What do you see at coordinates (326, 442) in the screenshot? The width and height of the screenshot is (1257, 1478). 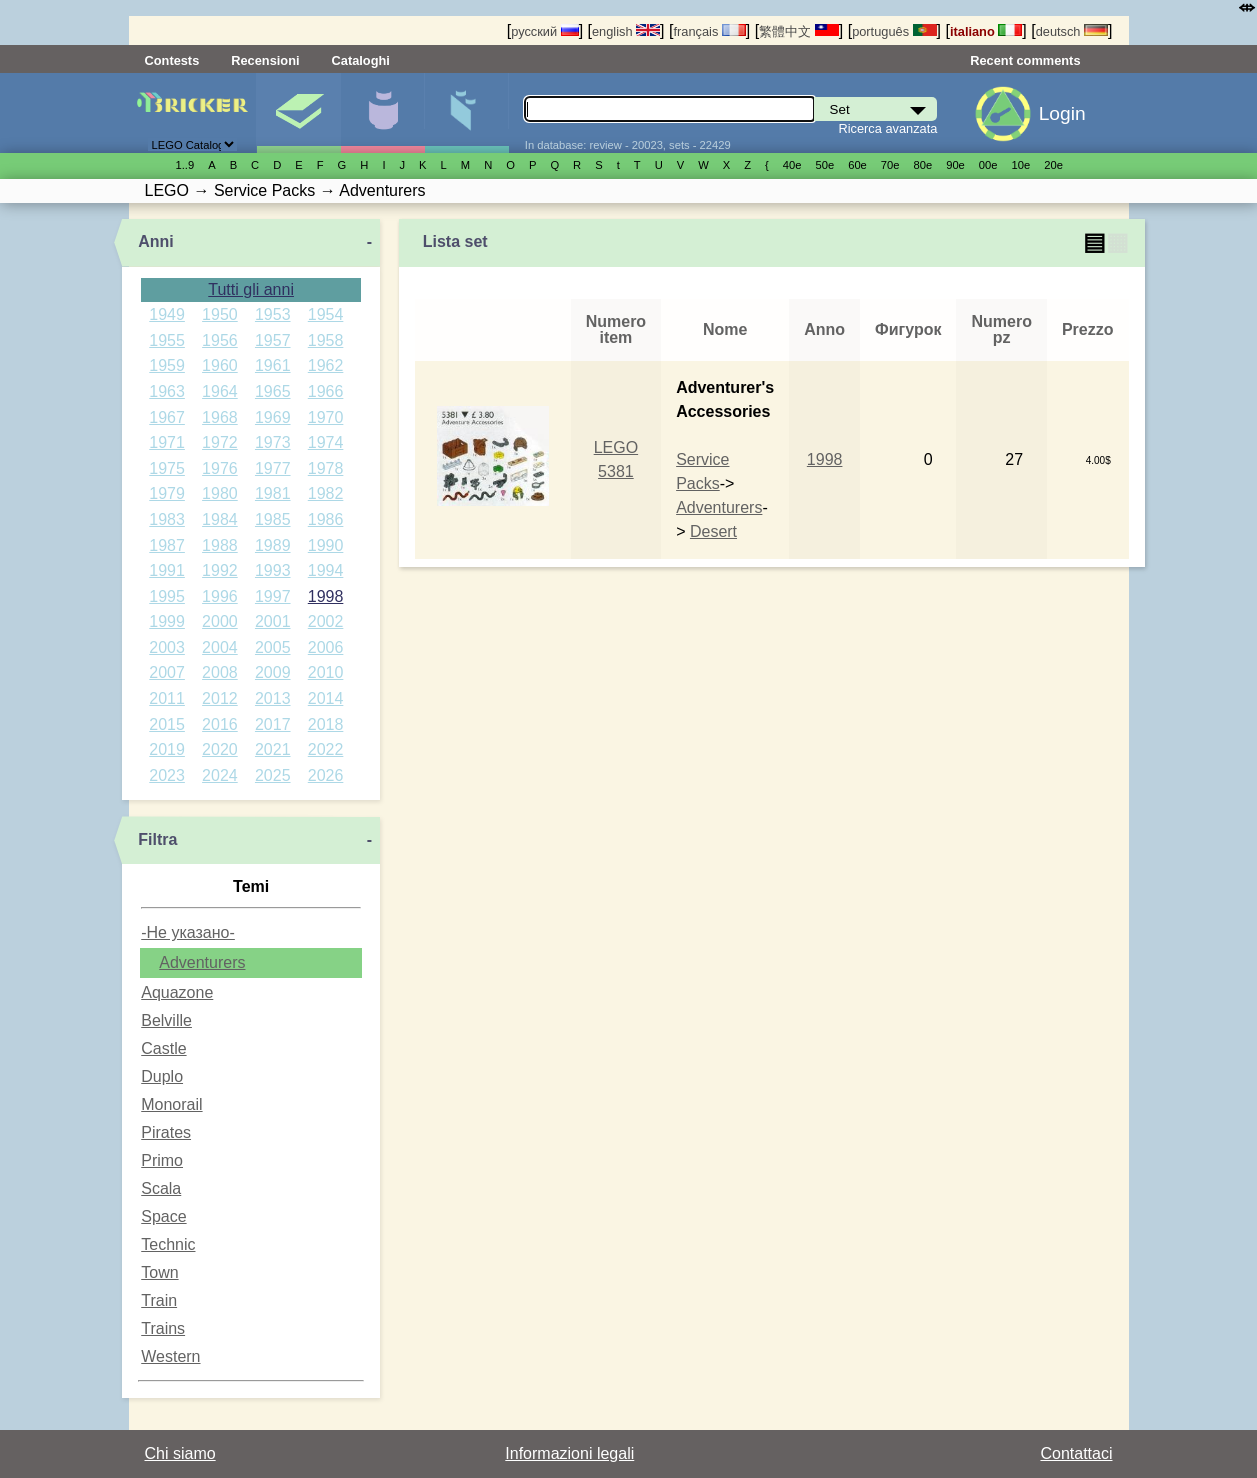 I see `1974` at bounding box center [326, 442].